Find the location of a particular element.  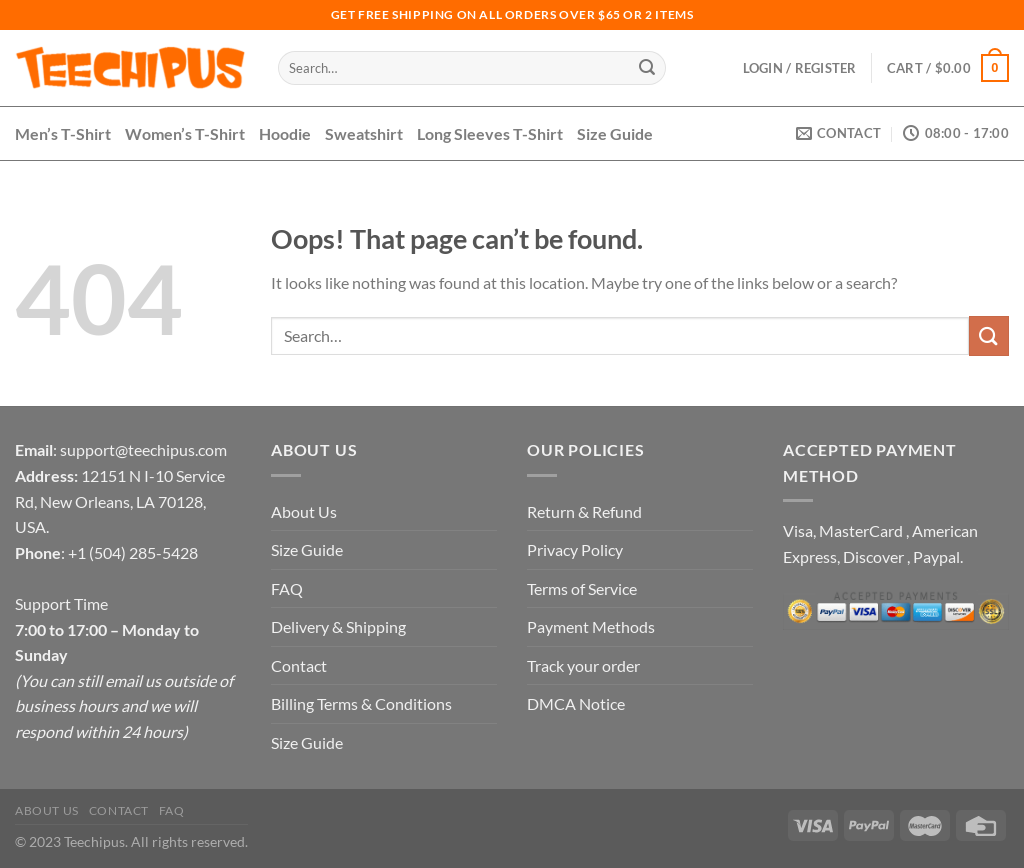

Long Sleeves T-Shirt is located at coordinates (490, 133).